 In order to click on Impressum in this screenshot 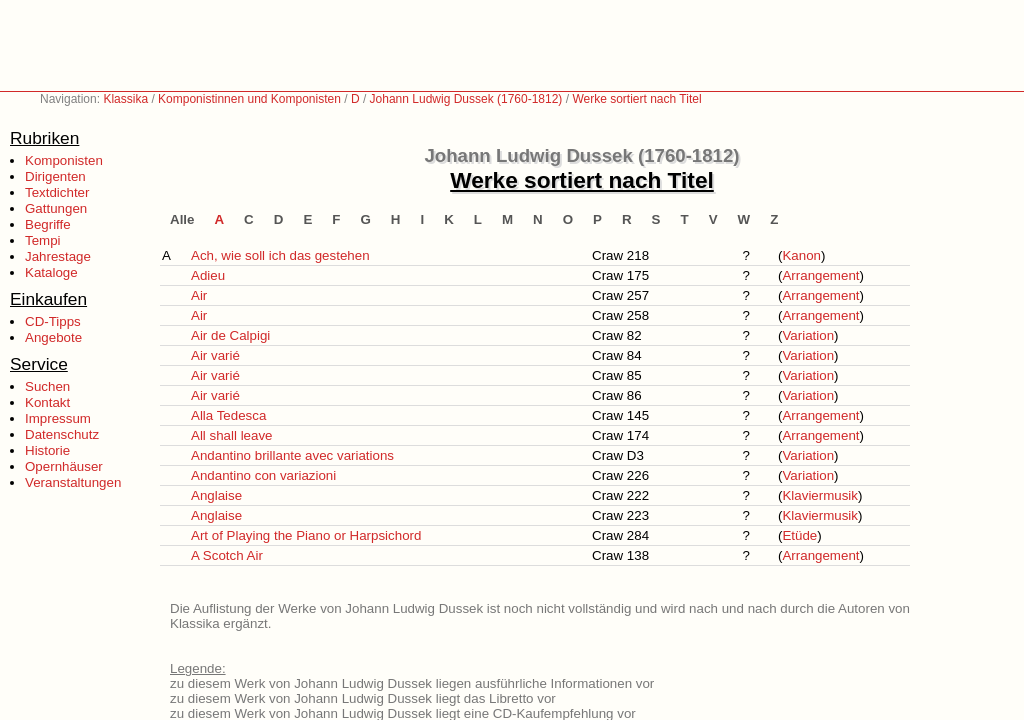, I will do `click(58, 418)`.